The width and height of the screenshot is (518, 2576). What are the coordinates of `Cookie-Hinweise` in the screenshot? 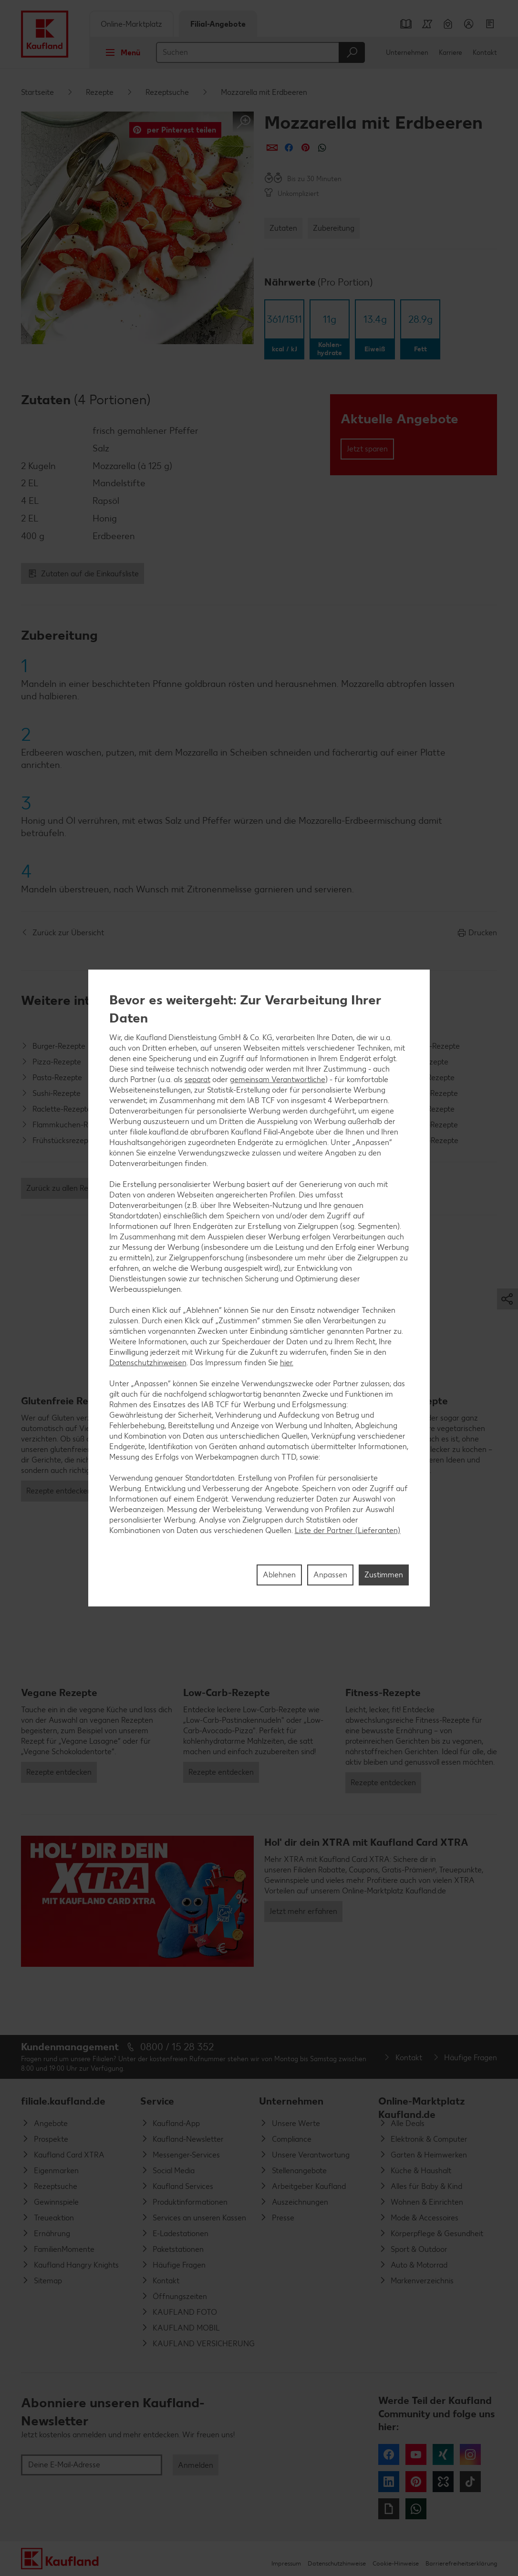 It's located at (396, 2563).